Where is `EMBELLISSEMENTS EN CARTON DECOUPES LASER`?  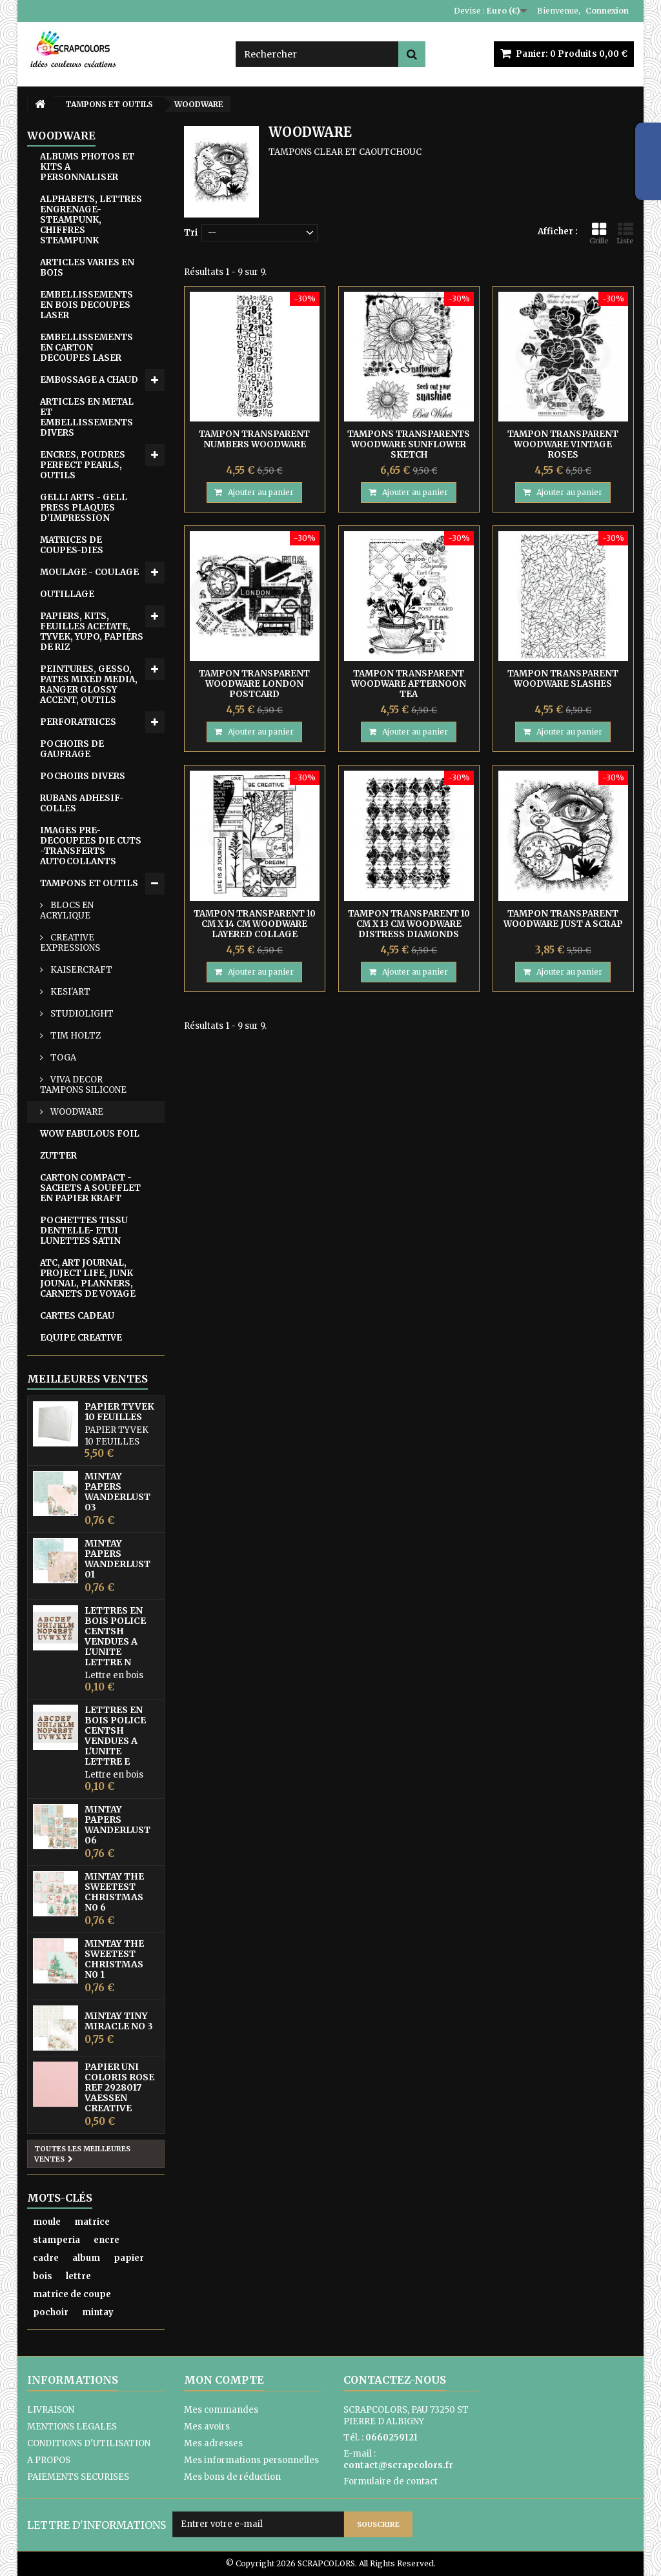 EMBELLISSEMENTS EN CARTON DECOUPES LASER is located at coordinates (86, 347).